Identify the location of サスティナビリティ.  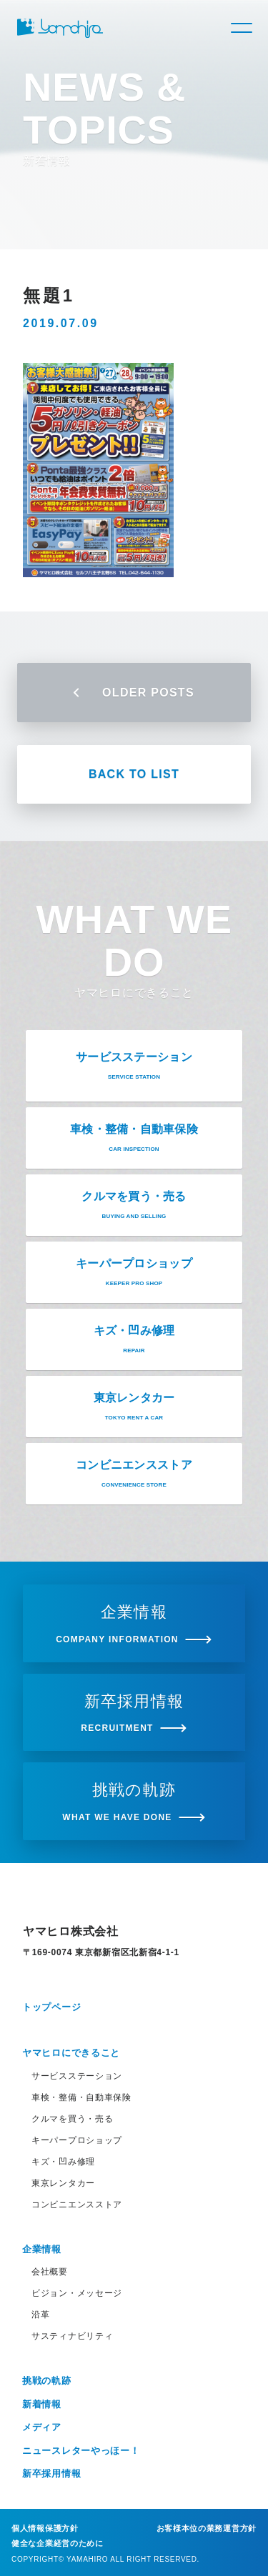
(72, 2336).